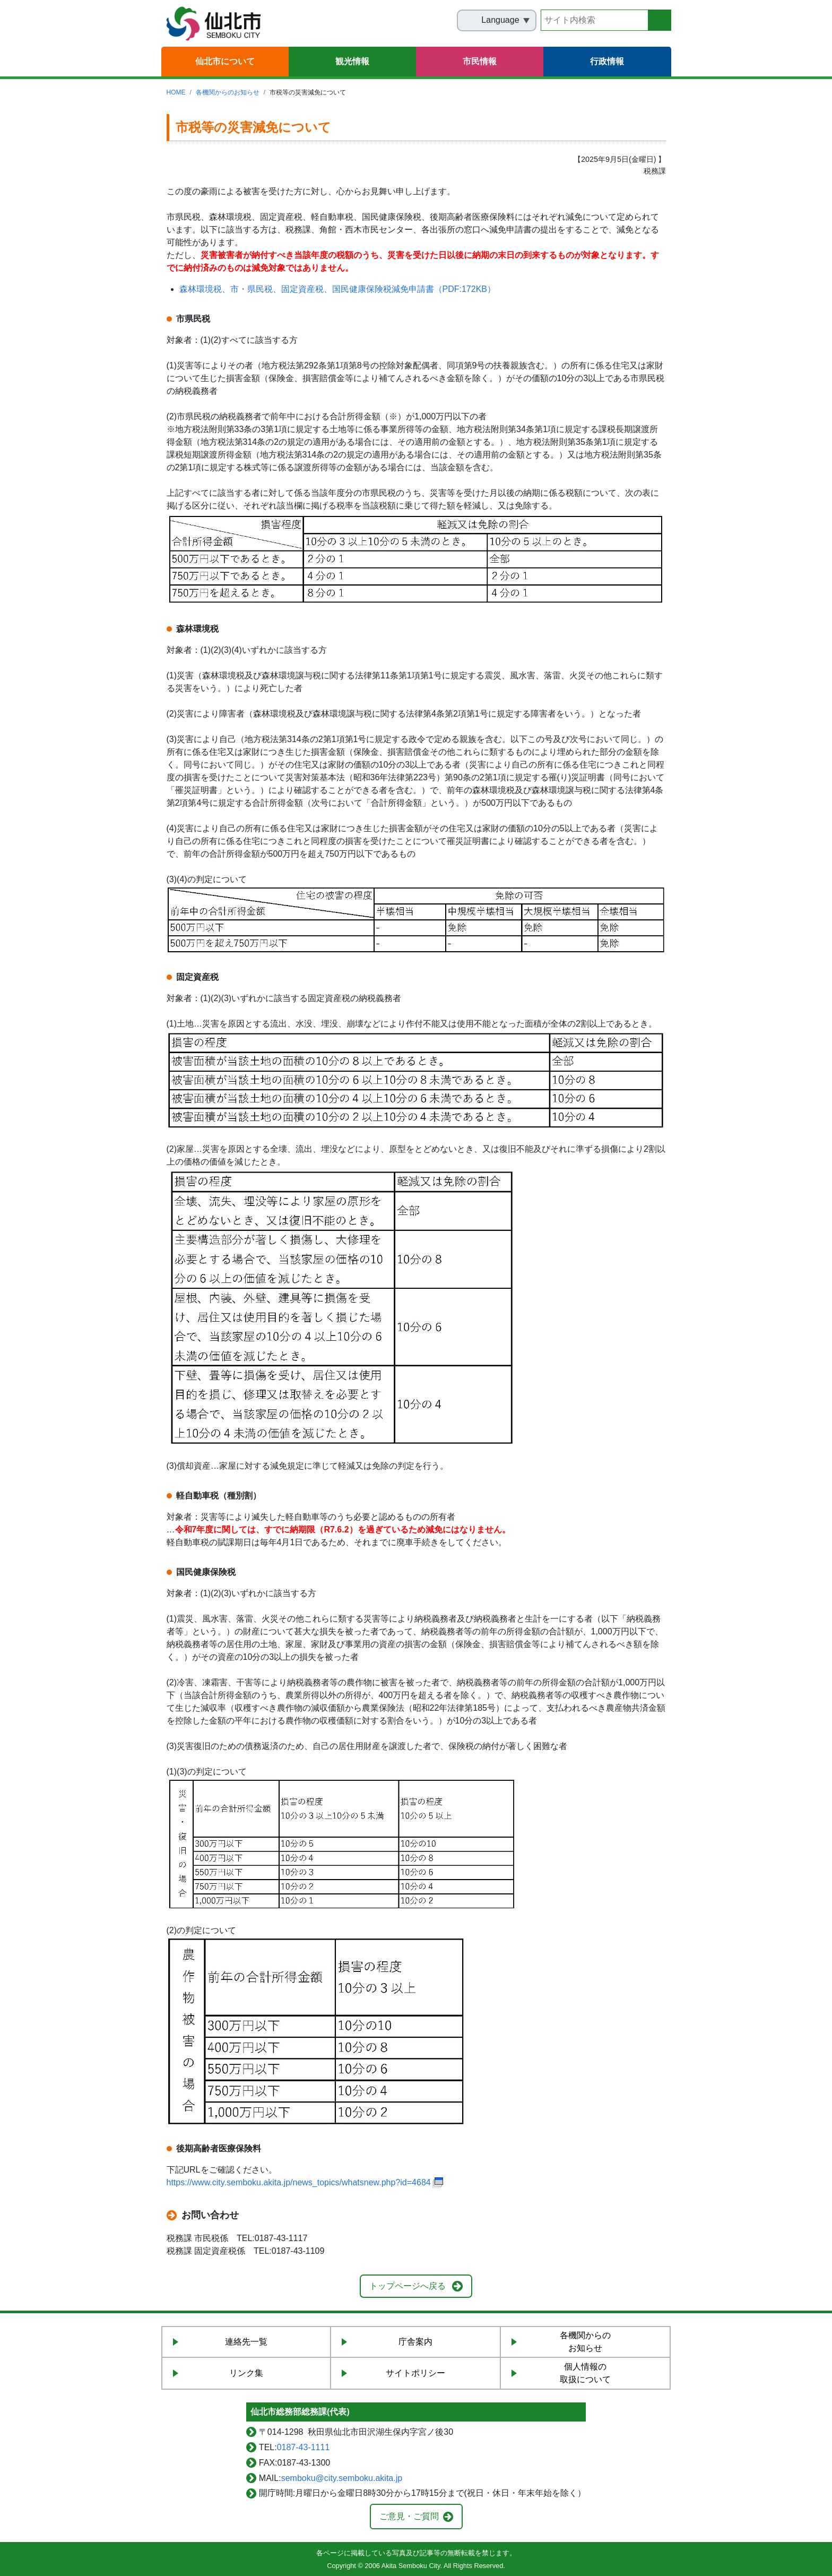  What do you see at coordinates (299, 2182) in the screenshot?
I see `https://www.city.semboku.akita.jp/news_topics/whatsnew.php?id=4684` at bounding box center [299, 2182].